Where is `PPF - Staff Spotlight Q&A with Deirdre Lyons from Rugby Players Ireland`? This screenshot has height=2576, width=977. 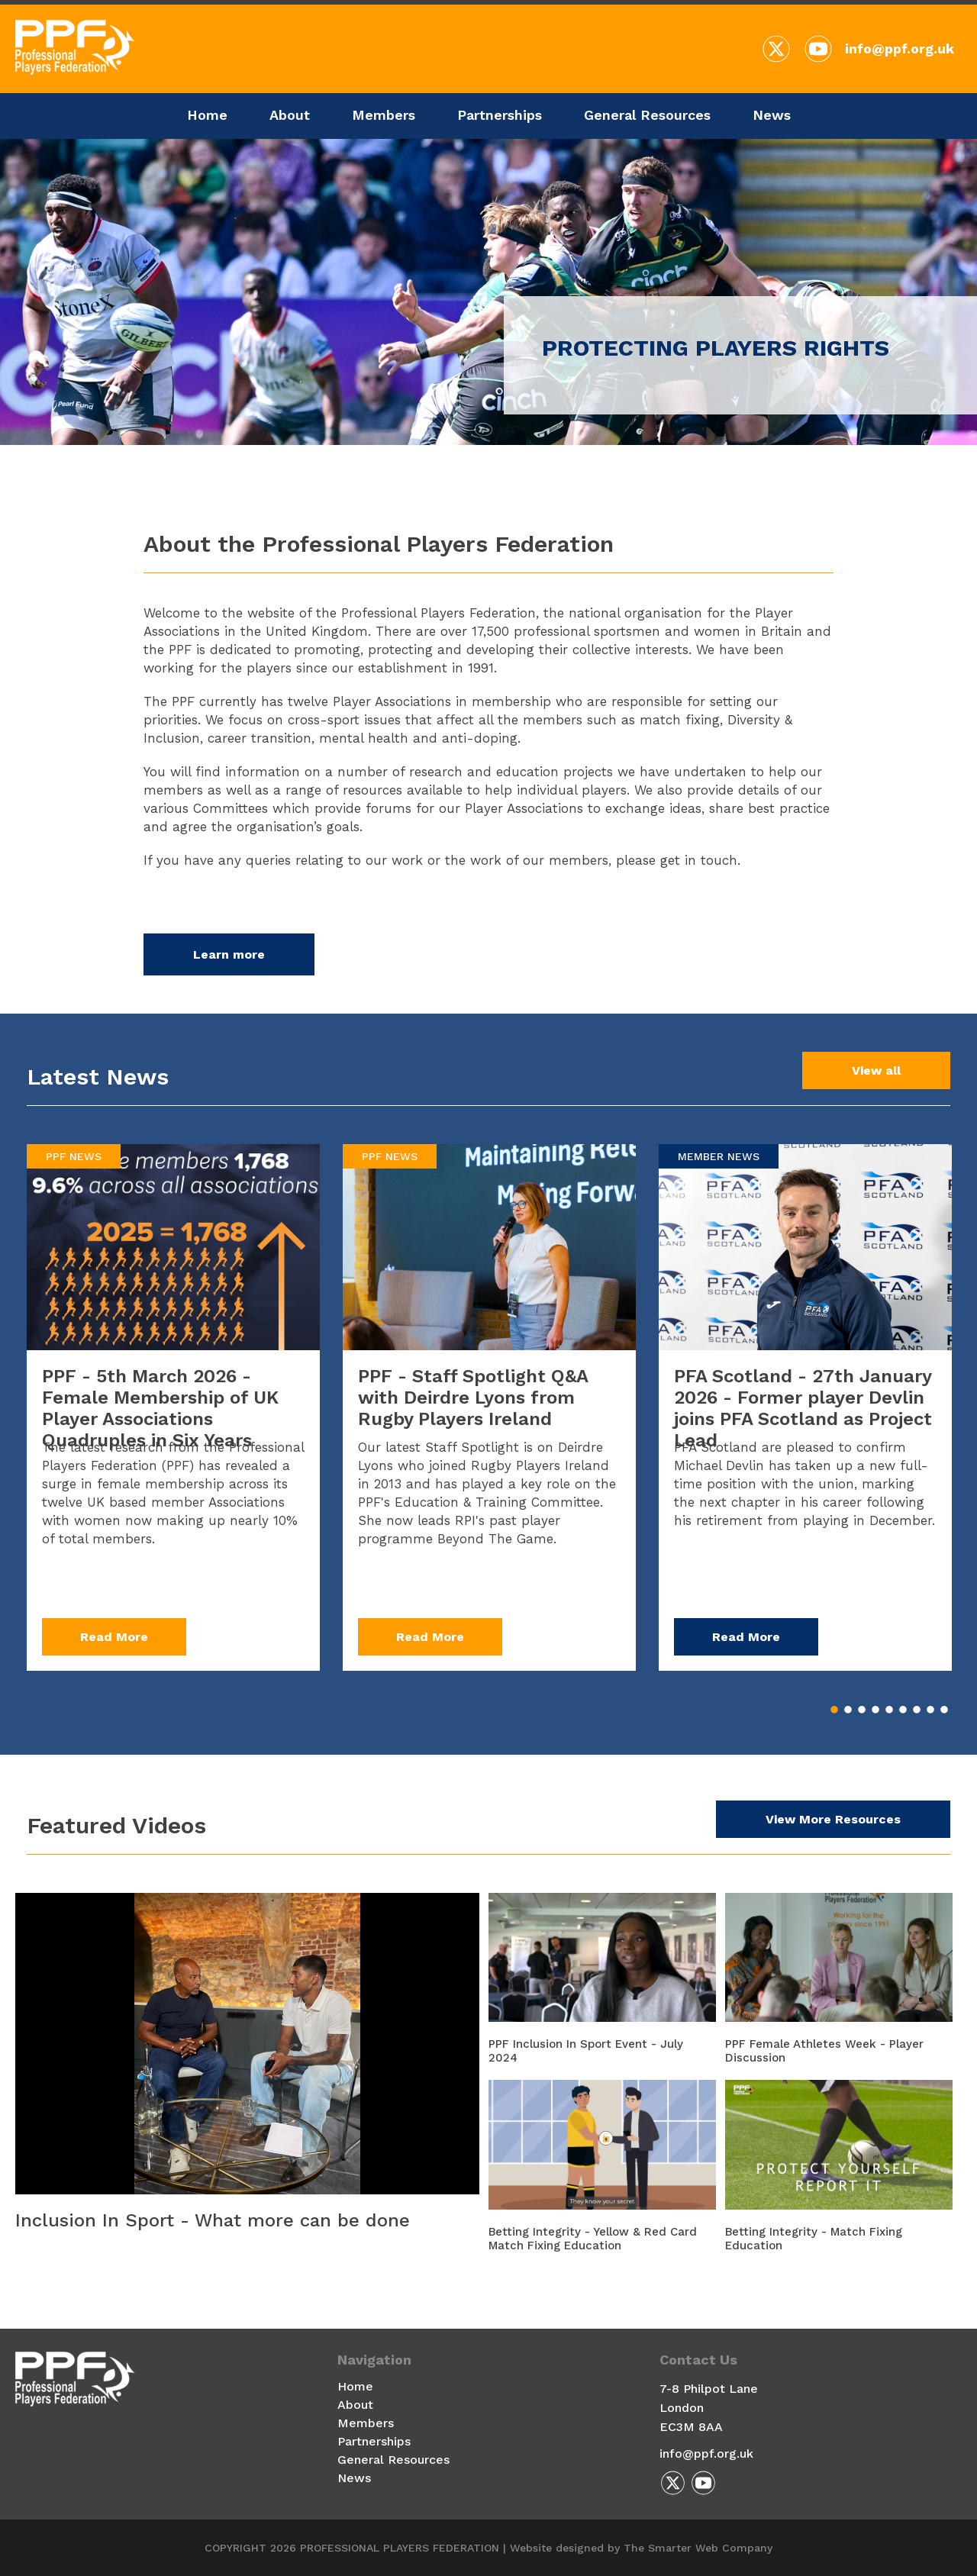 PPF - Staff Spotlight Q&A with Deirdre Lyons from Rugby Players Ireland is located at coordinates (473, 1397).